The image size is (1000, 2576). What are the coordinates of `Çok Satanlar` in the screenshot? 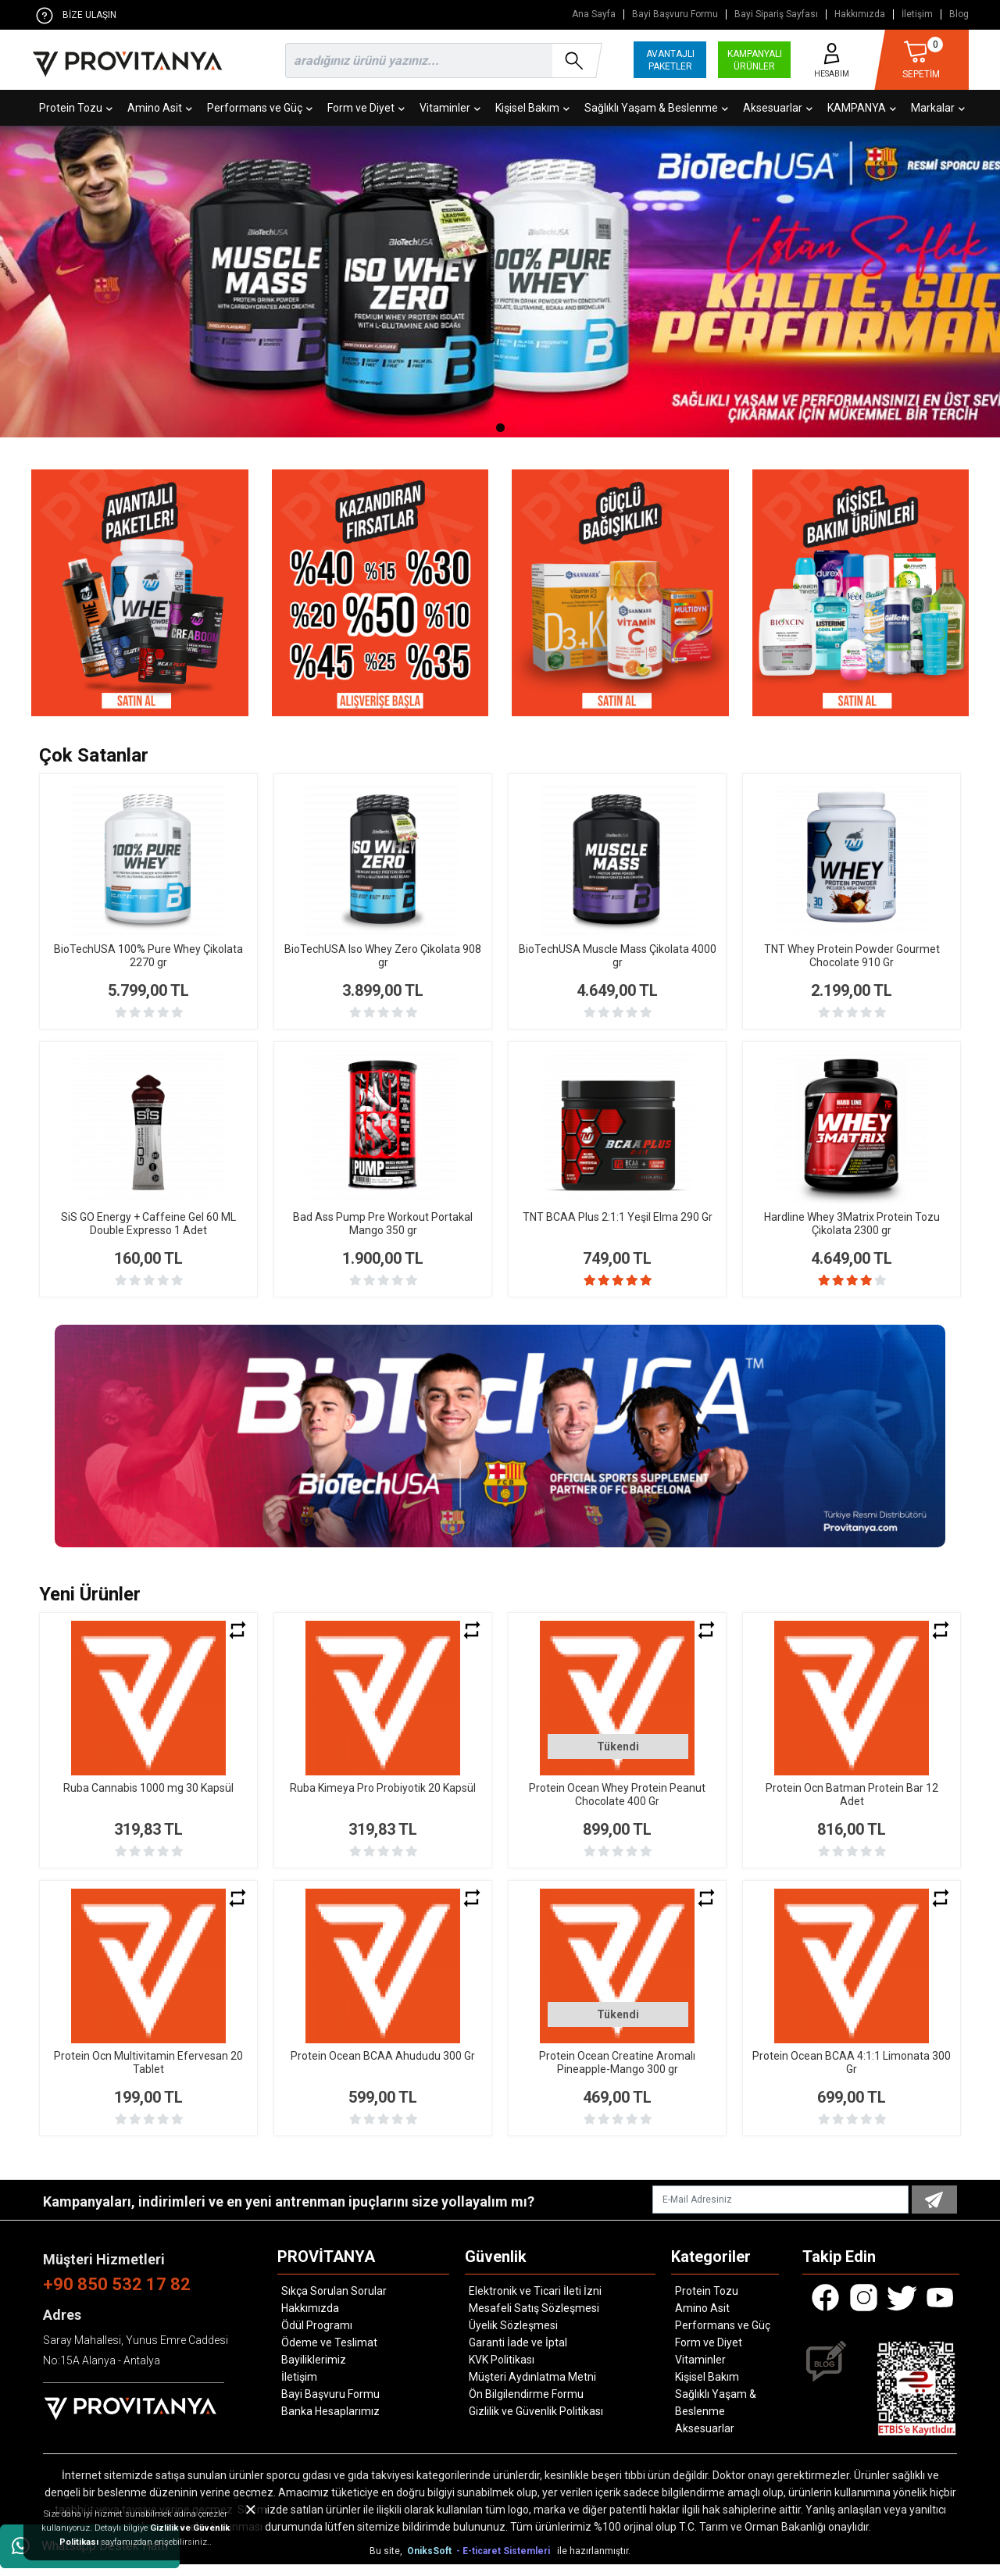 It's located at (93, 755).